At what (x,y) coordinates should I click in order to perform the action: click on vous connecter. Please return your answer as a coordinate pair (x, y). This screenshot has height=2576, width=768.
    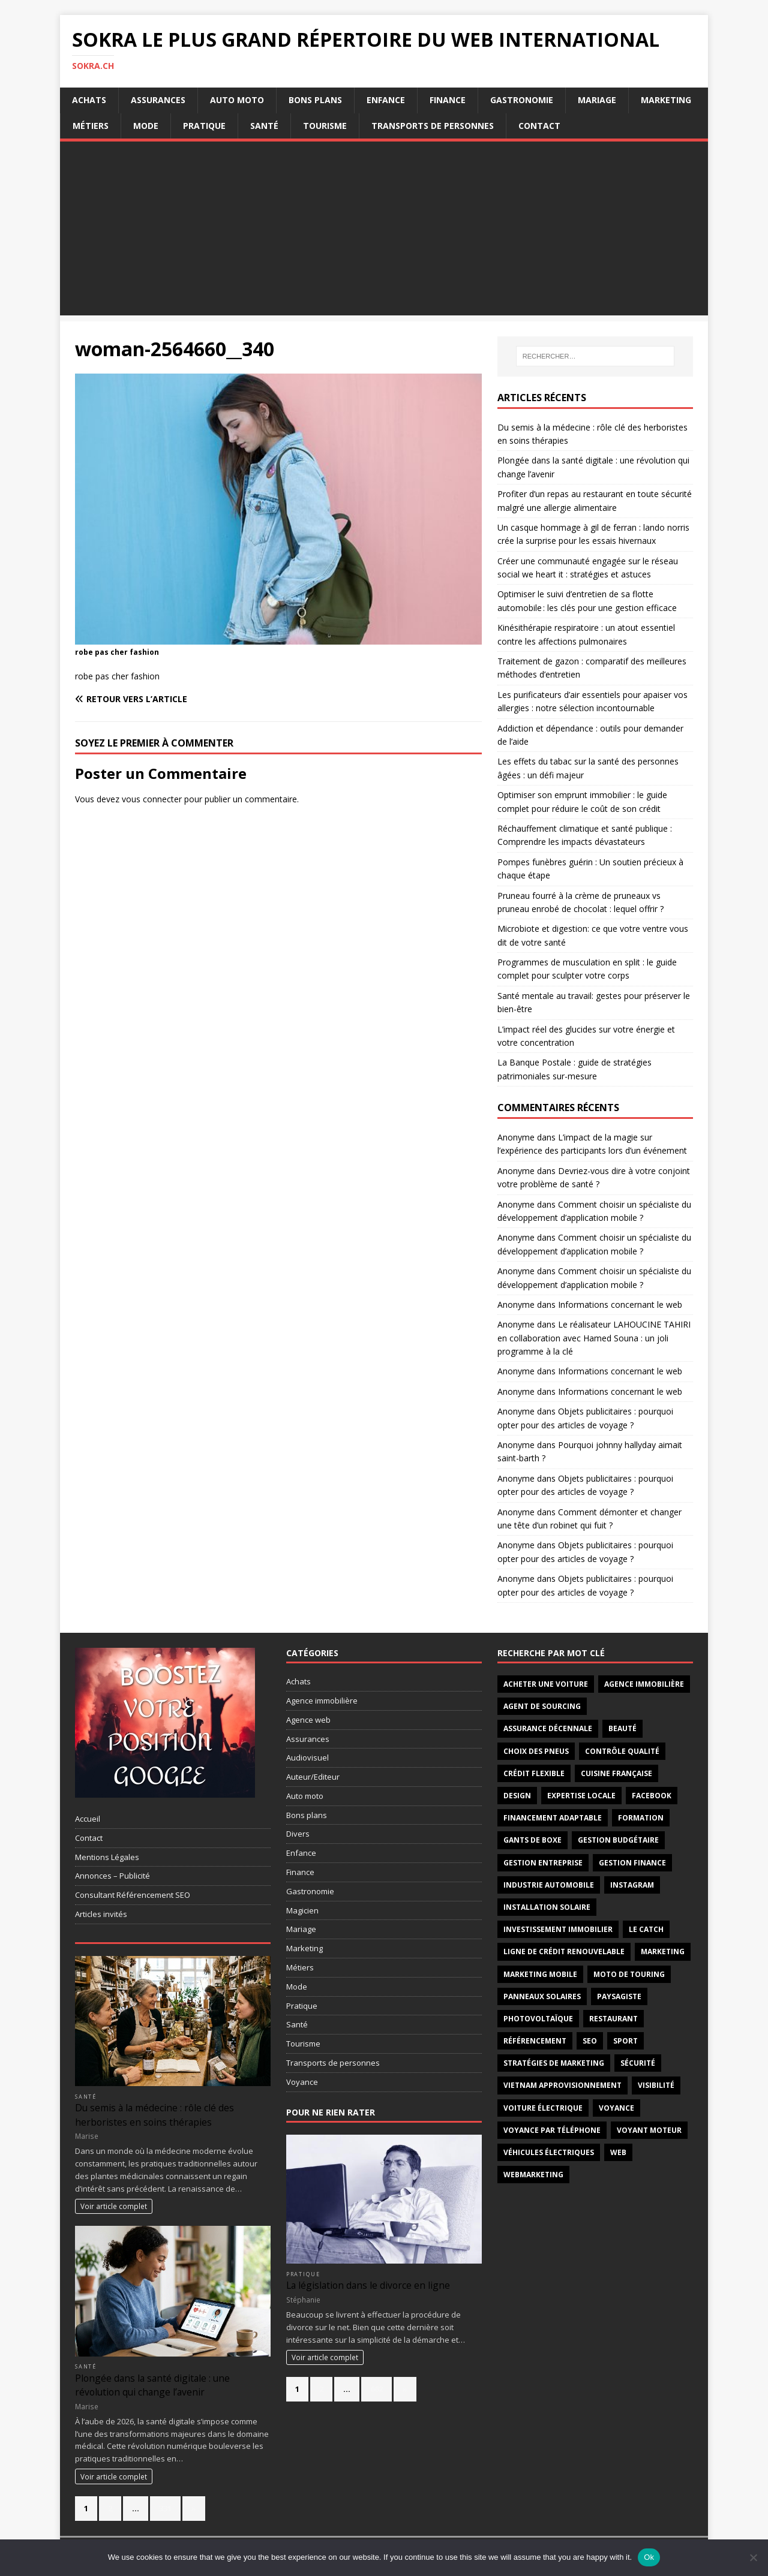
    Looking at the image, I should click on (152, 799).